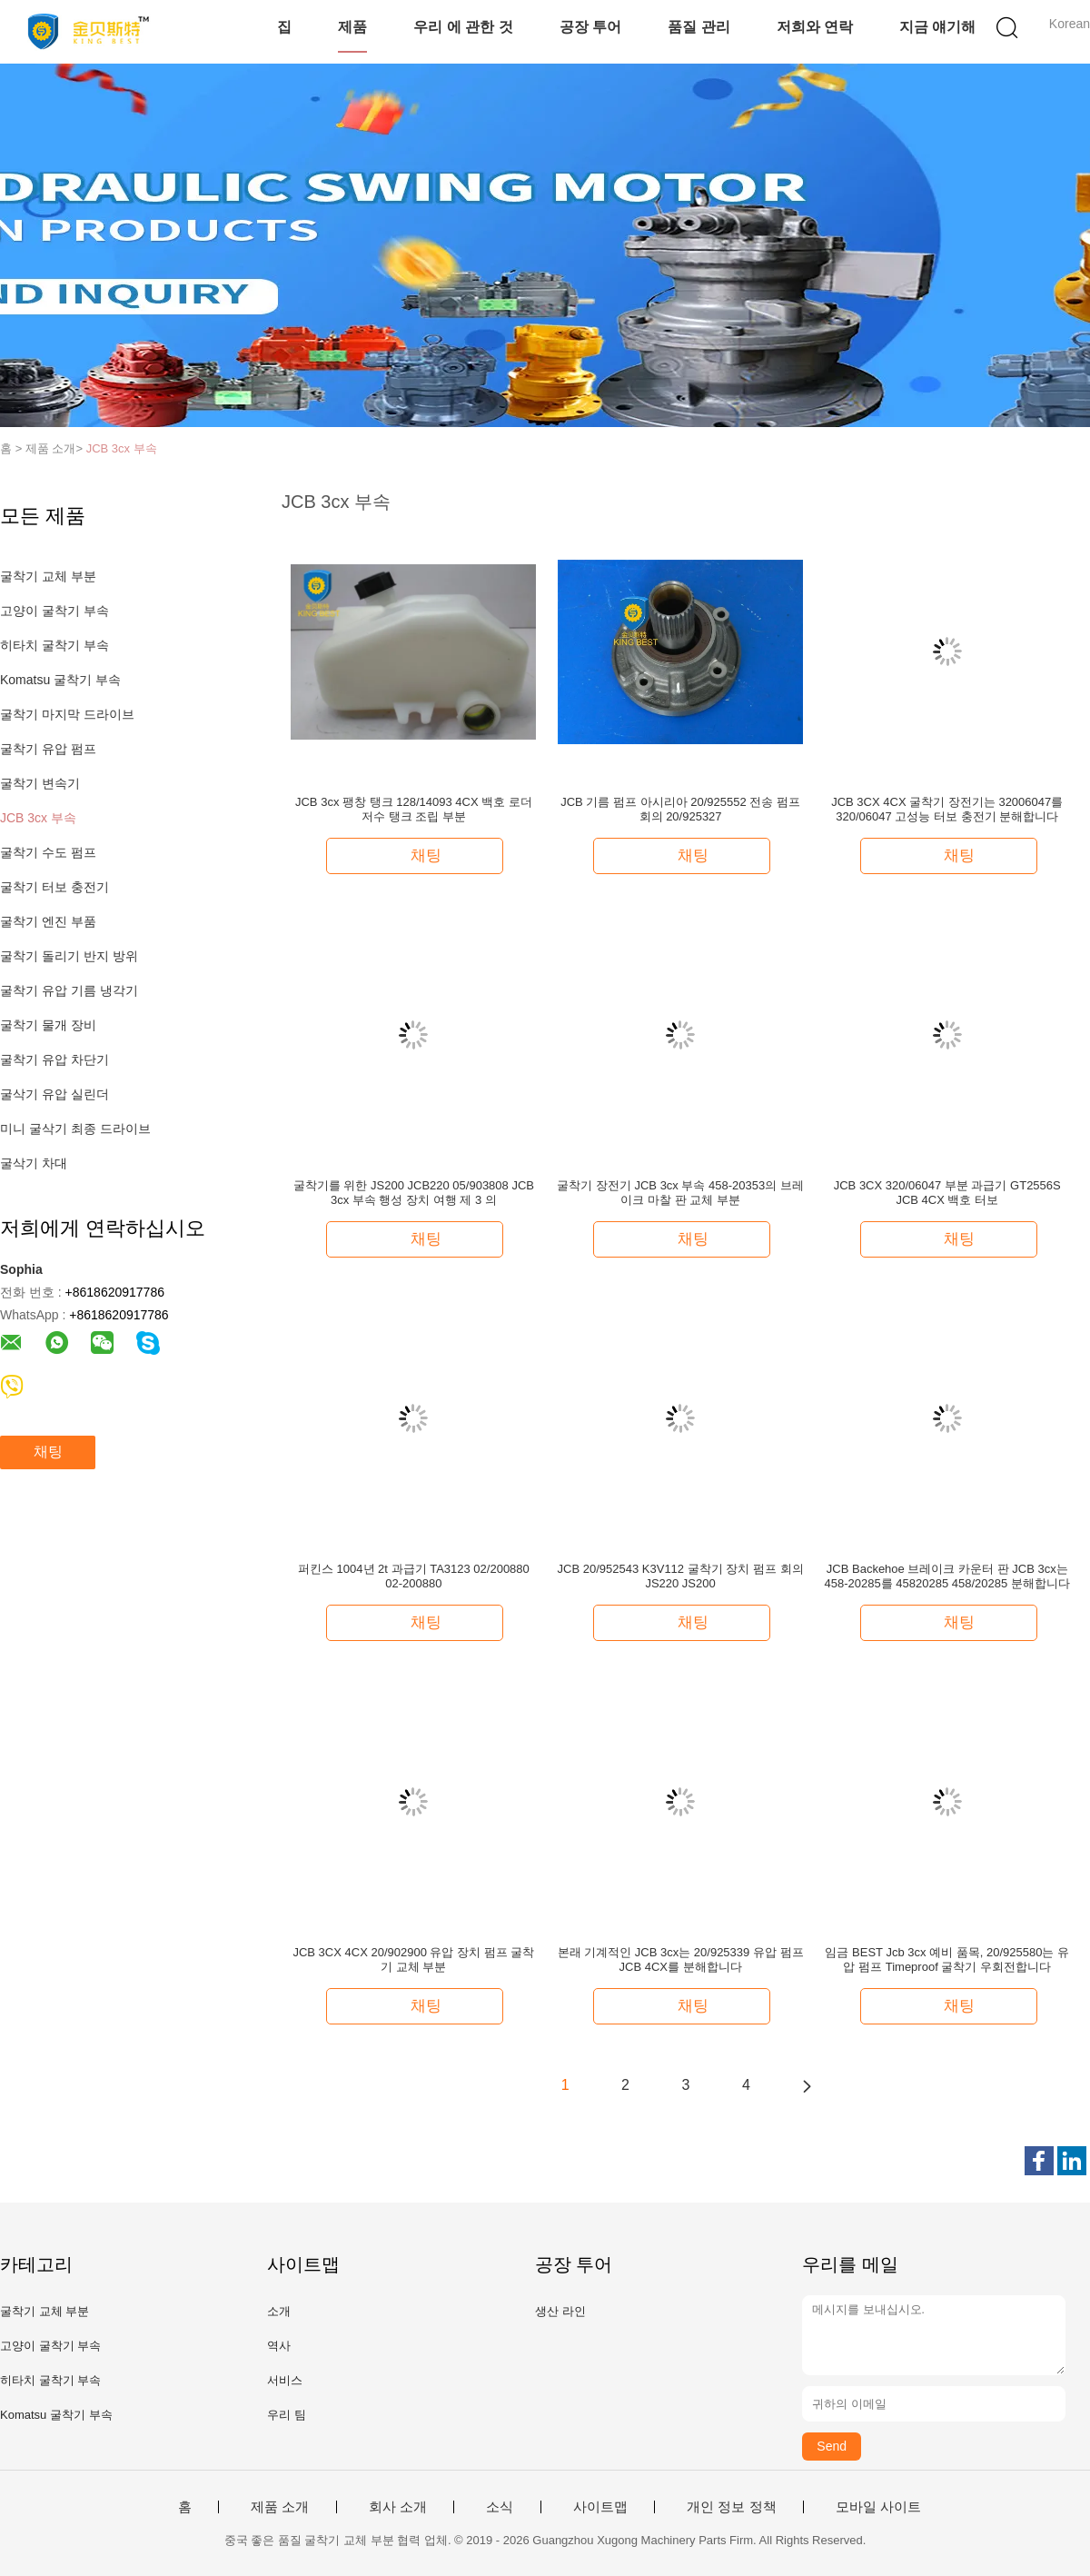 The height and width of the screenshot is (2576, 1090). What do you see at coordinates (413, 1193) in the screenshot?
I see `굴착기를 위한 JS200 JCB220 05/903808 JCB 3cx 부속 행성 장치 여행 제 3 의` at bounding box center [413, 1193].